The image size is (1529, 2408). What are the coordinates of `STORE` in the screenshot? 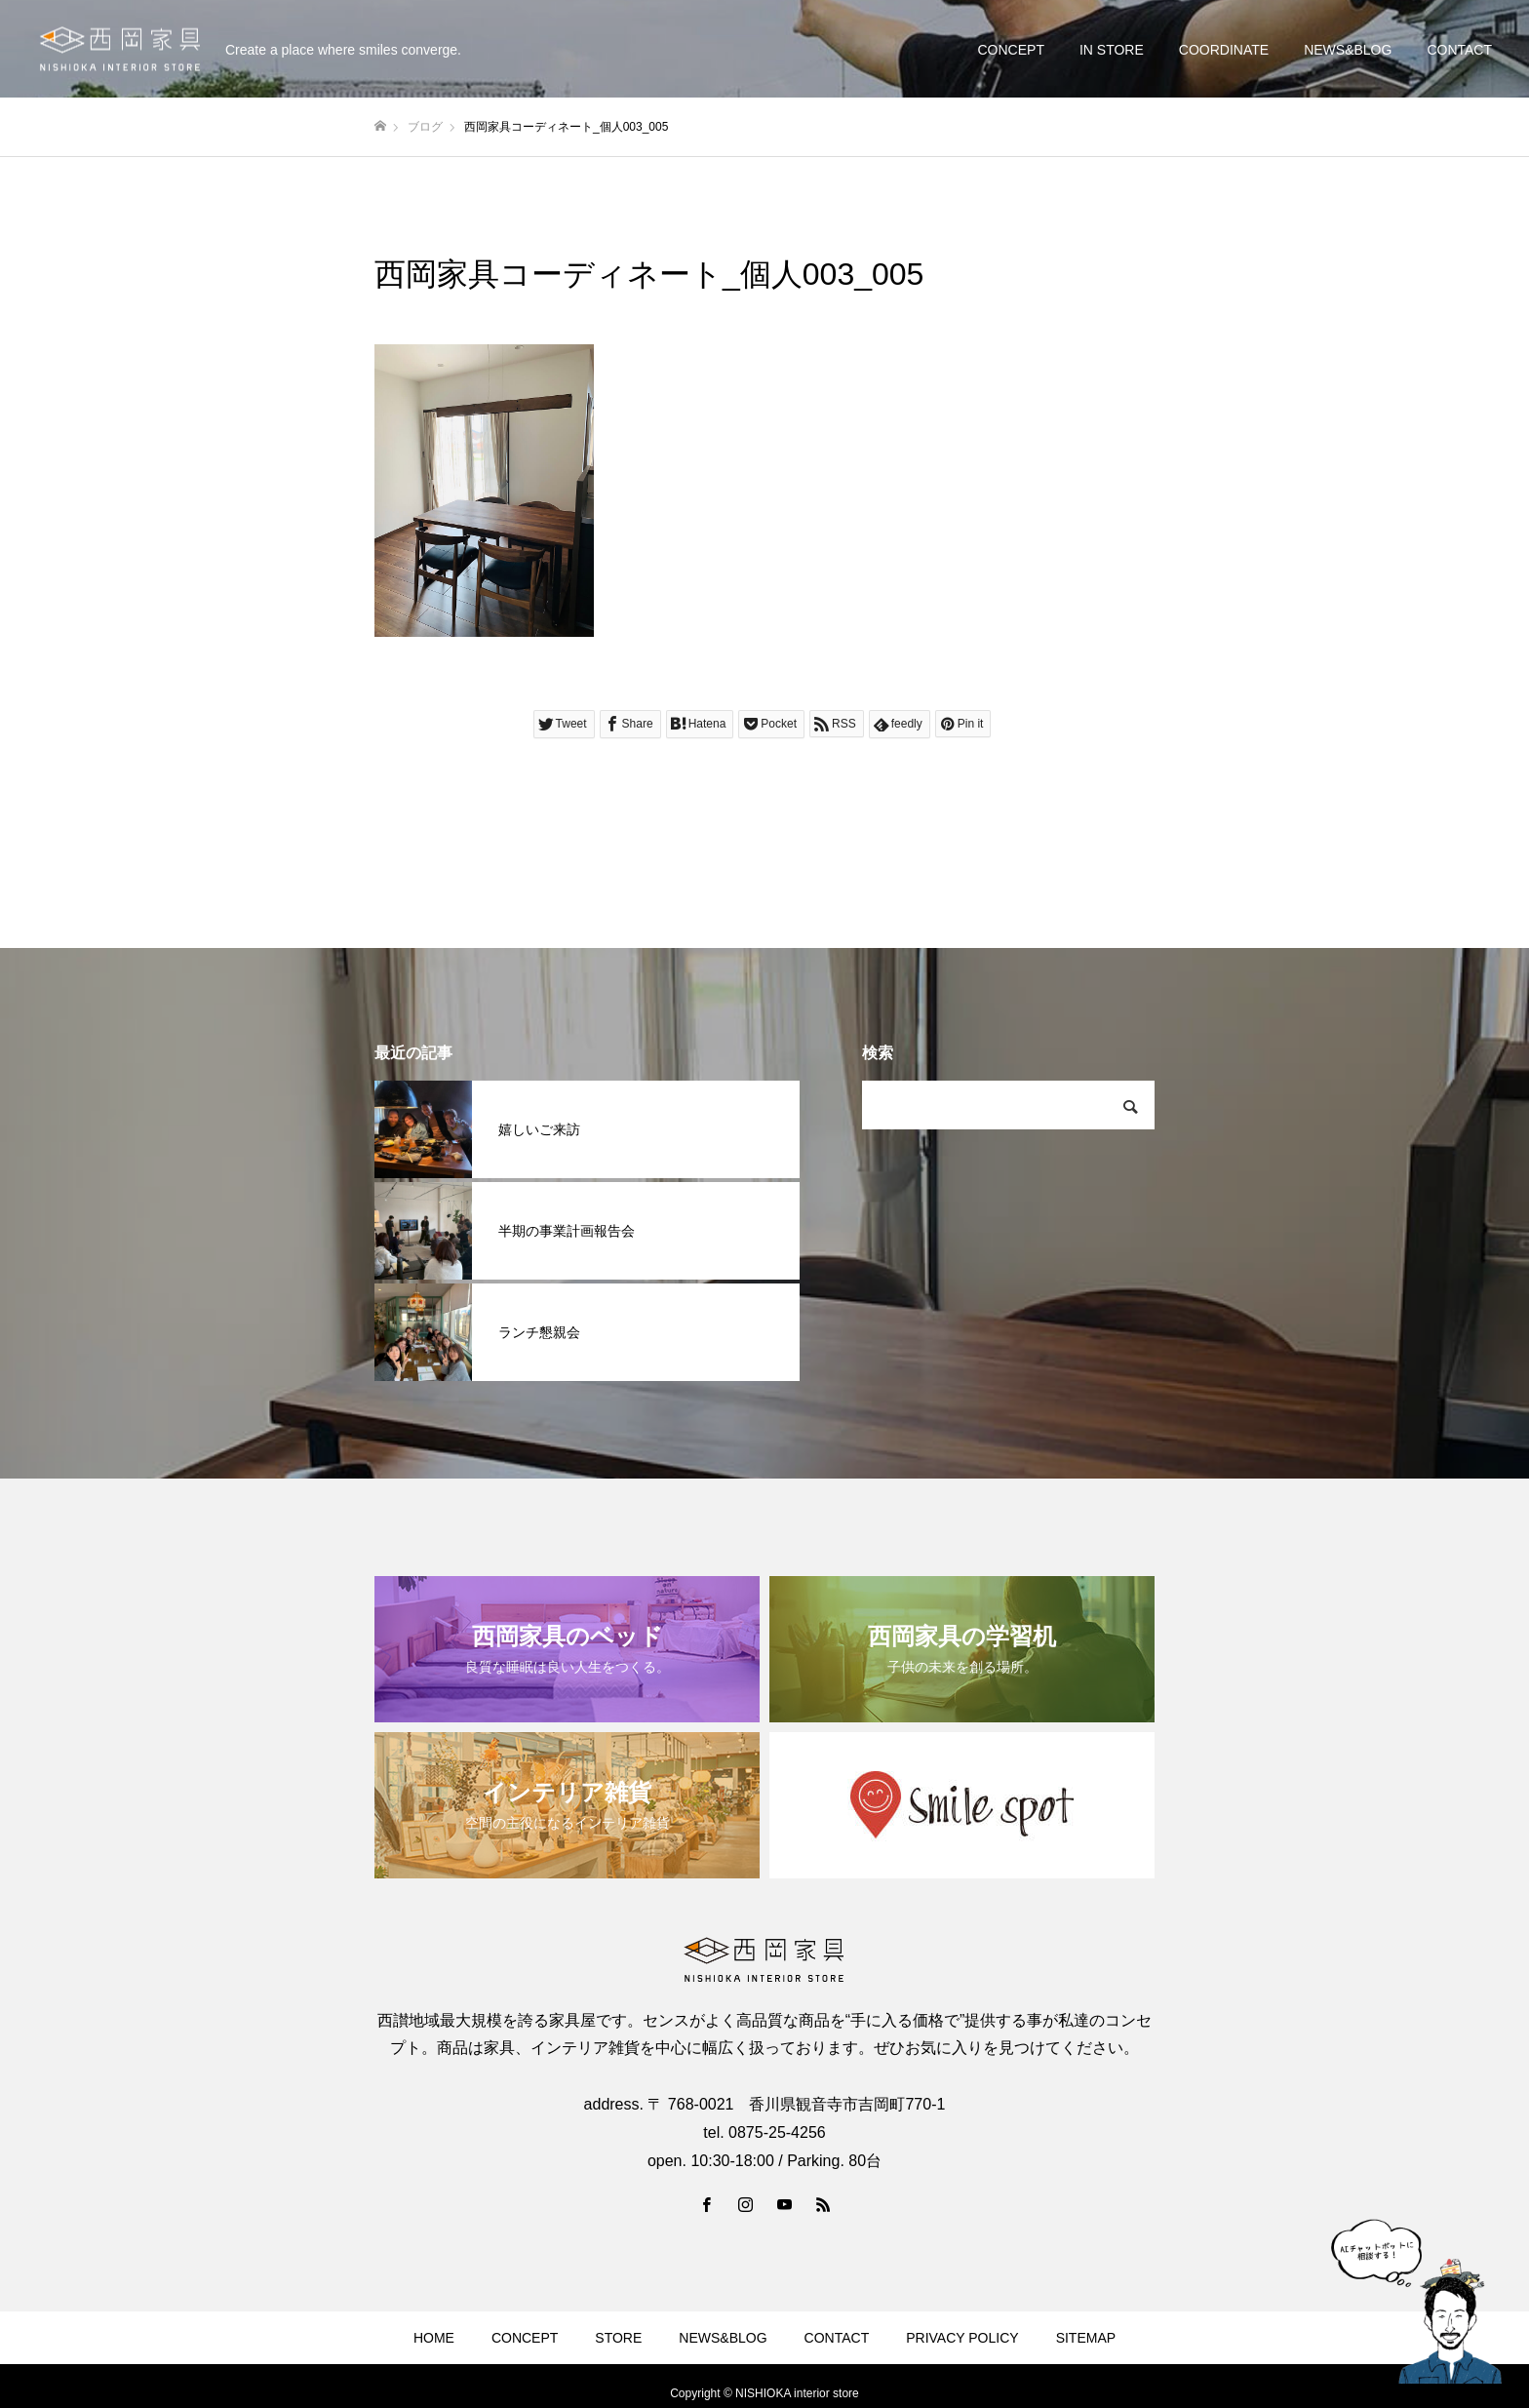 It's located at (618, 2338).